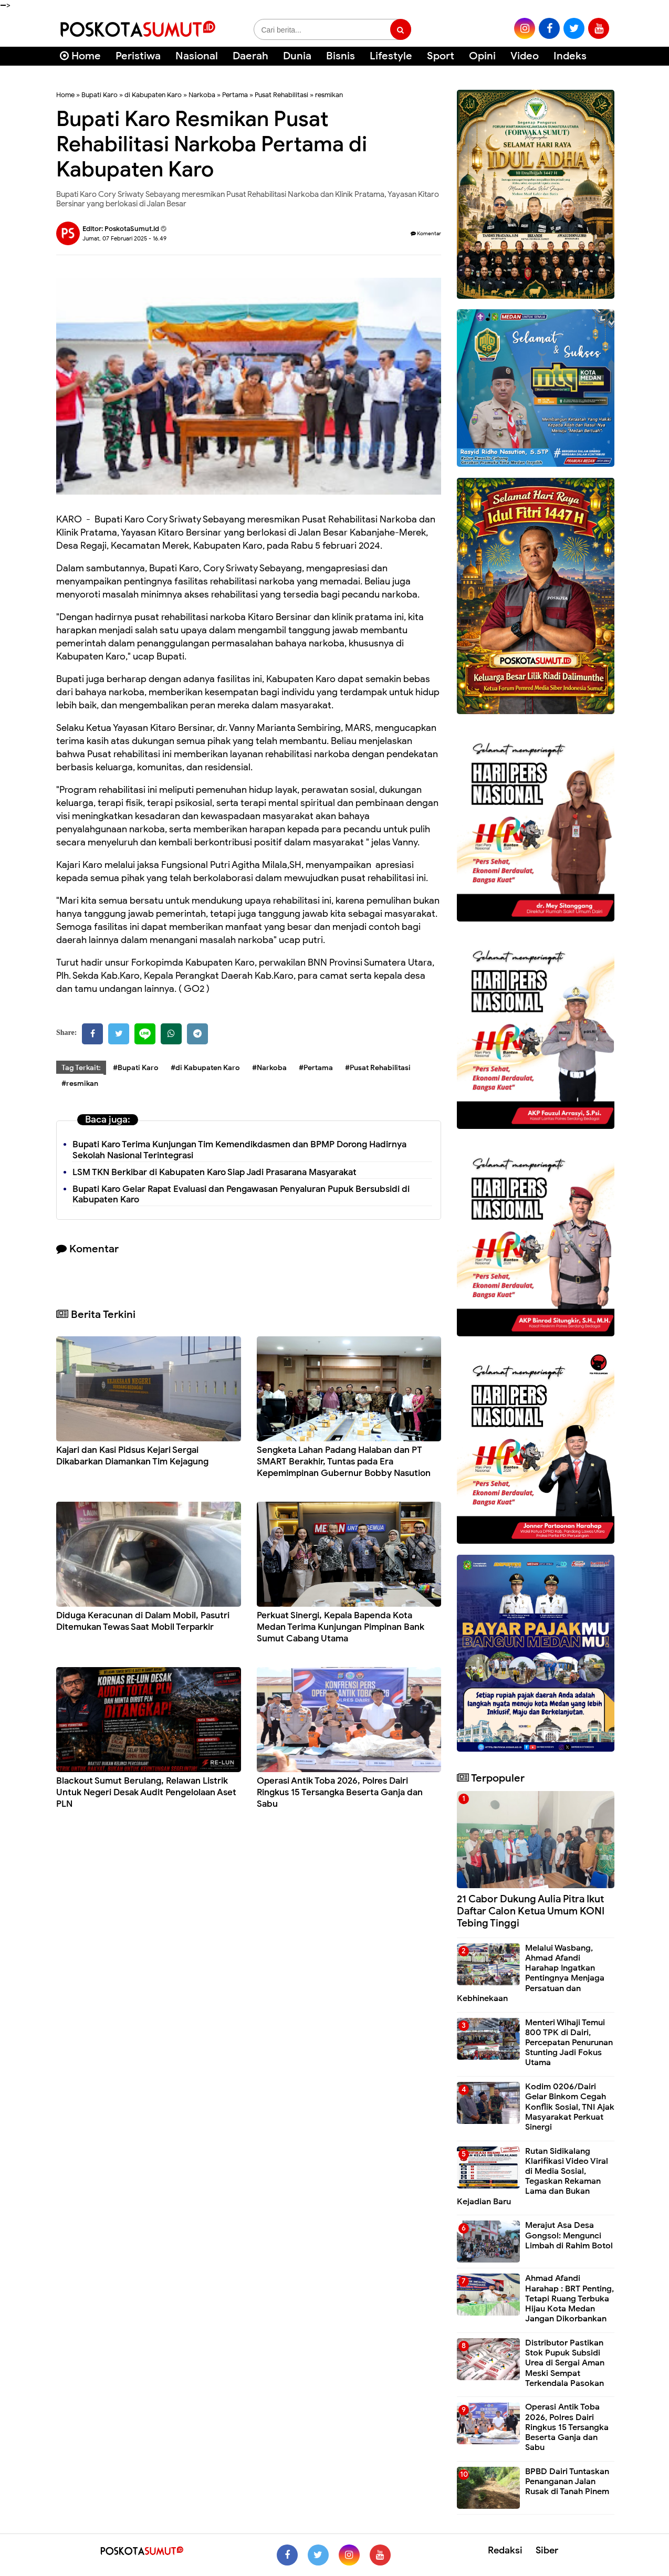  Describe the element at coordinates (391, 55) in the screenshot. I see `Lifestyle` at that location.